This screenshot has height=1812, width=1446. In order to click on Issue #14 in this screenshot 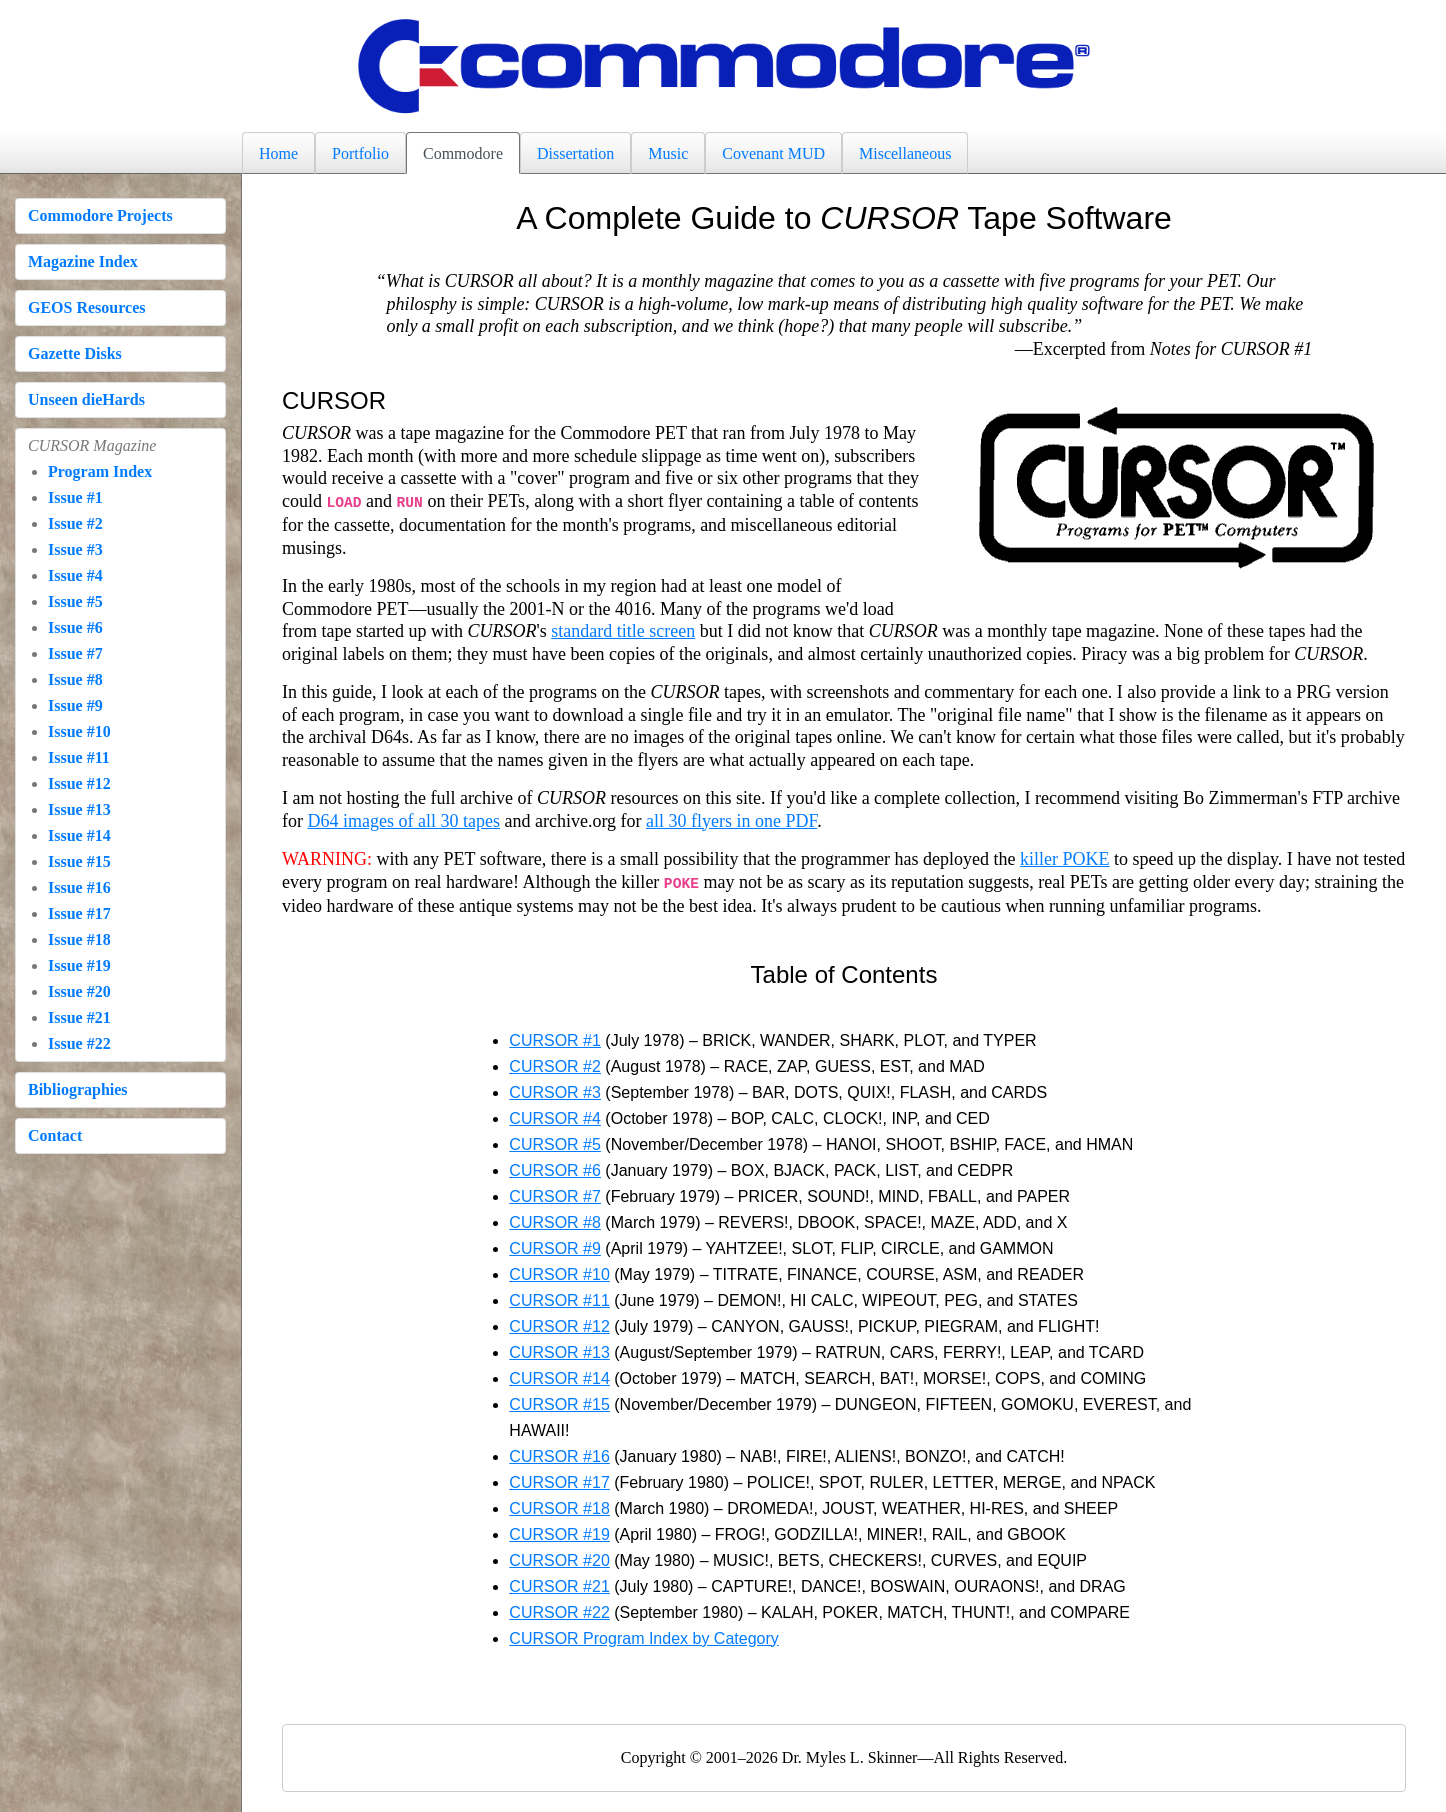, I will do `click(79, 835)`.